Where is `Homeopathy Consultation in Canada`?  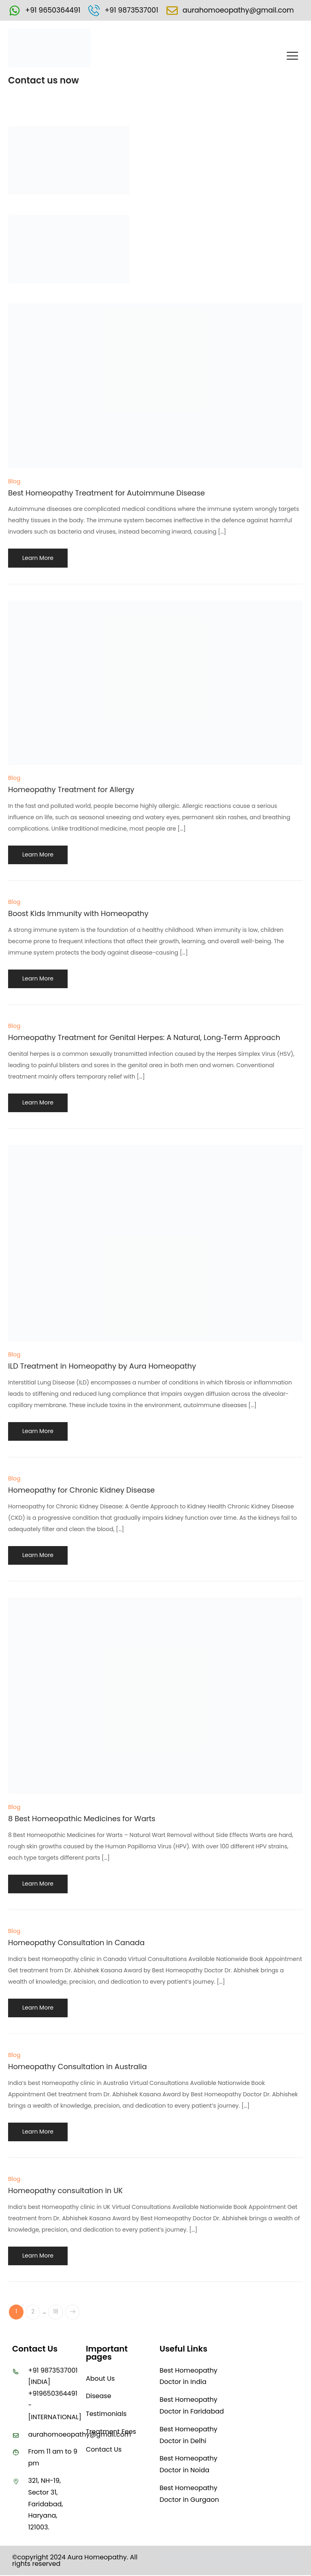 Homeopathy Consultation in Canada is located at coordinates (76, 1943).